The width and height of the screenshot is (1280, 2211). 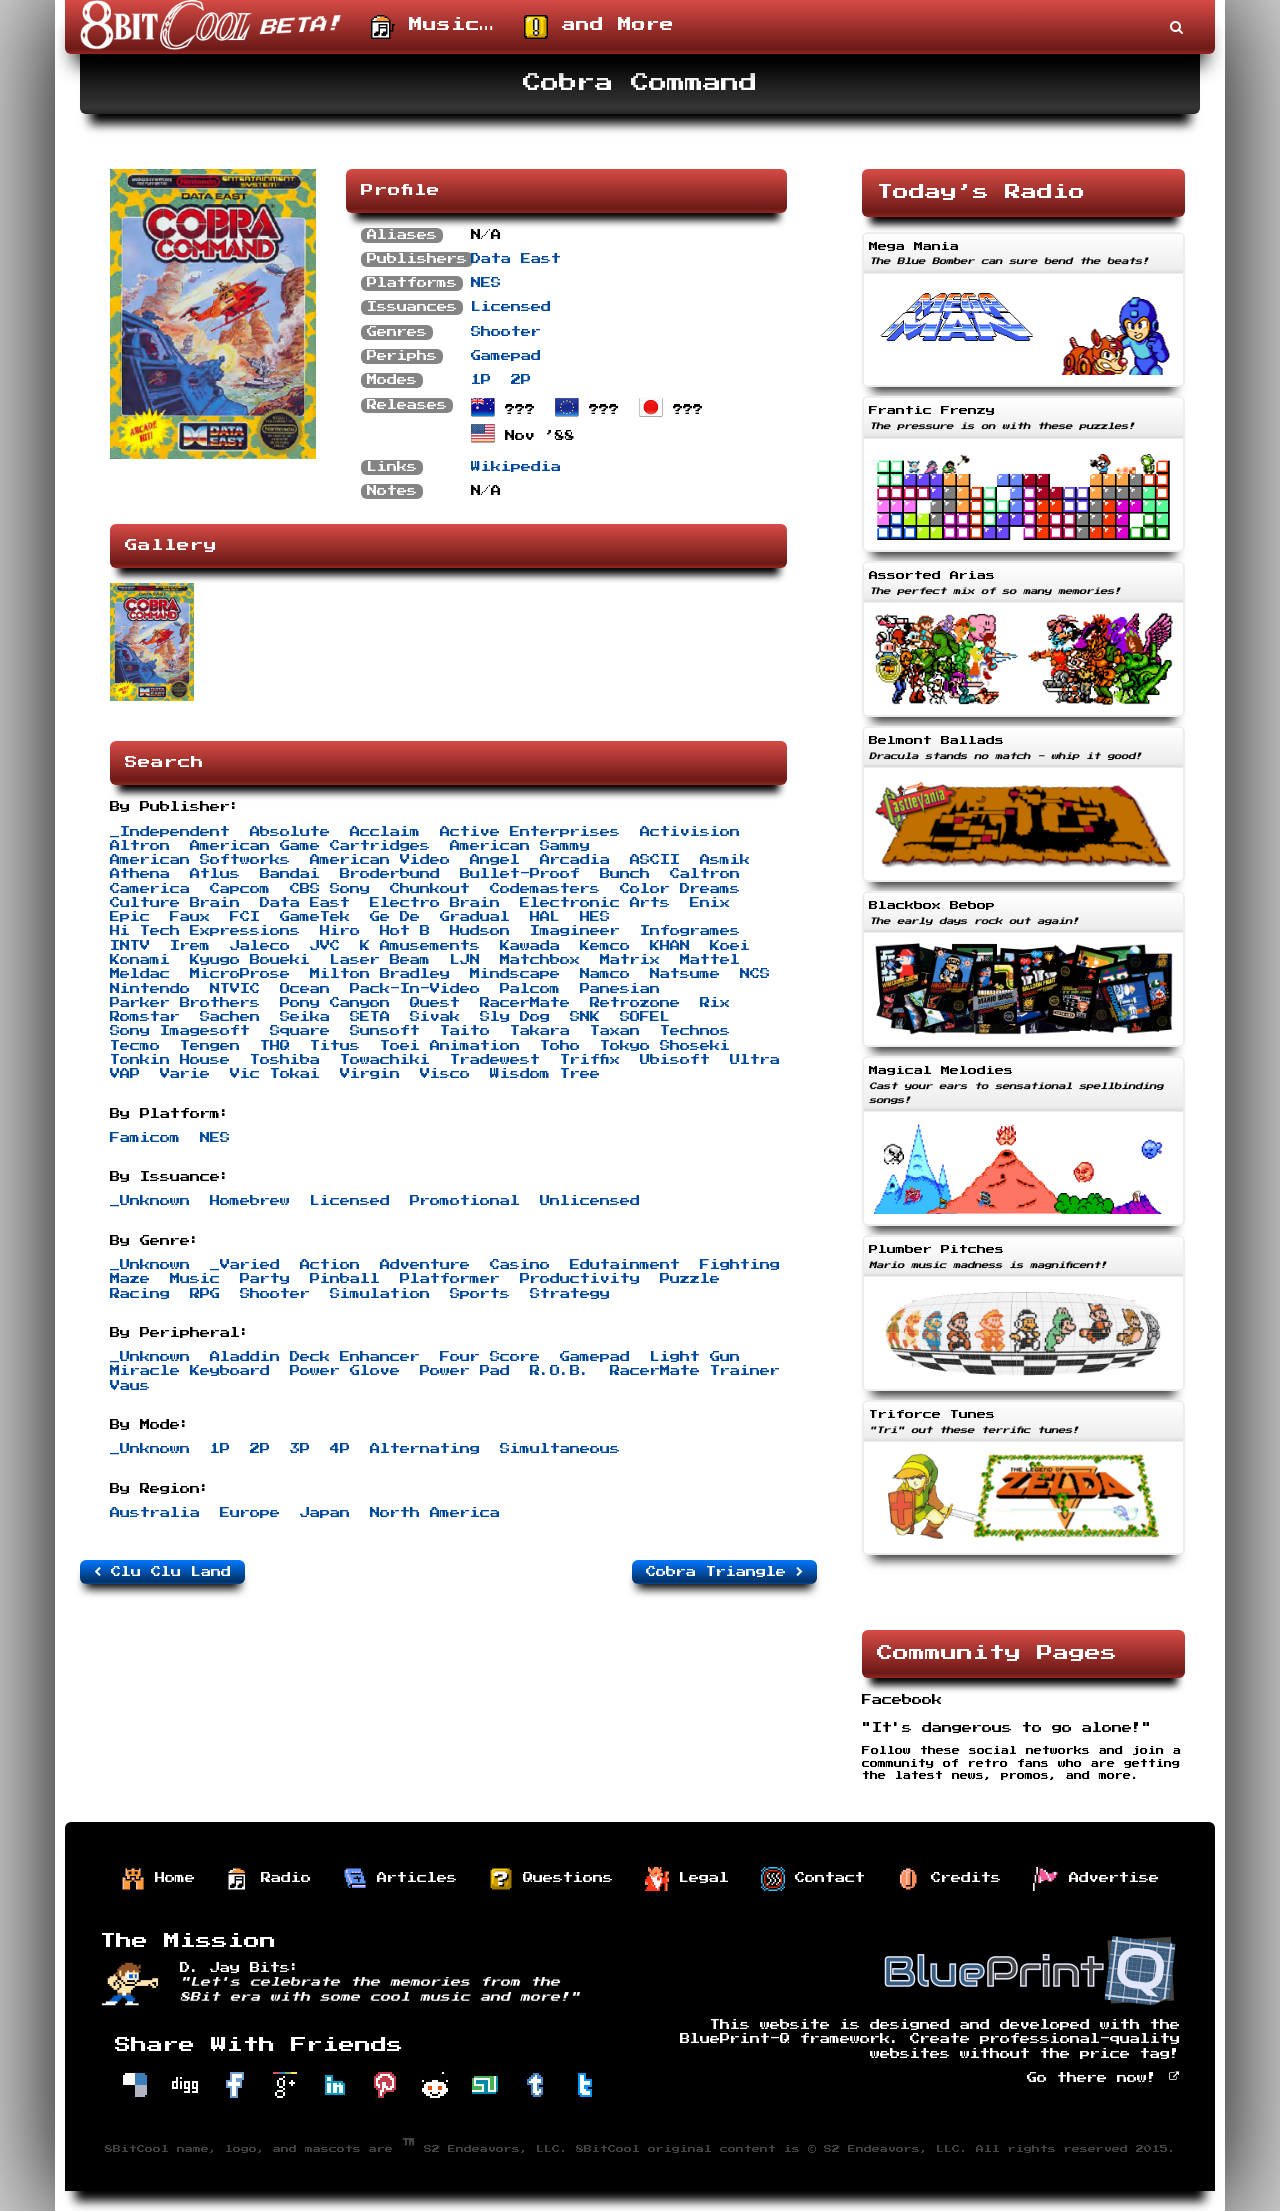 I want to click on Ge De, so click(x=395, y=917).